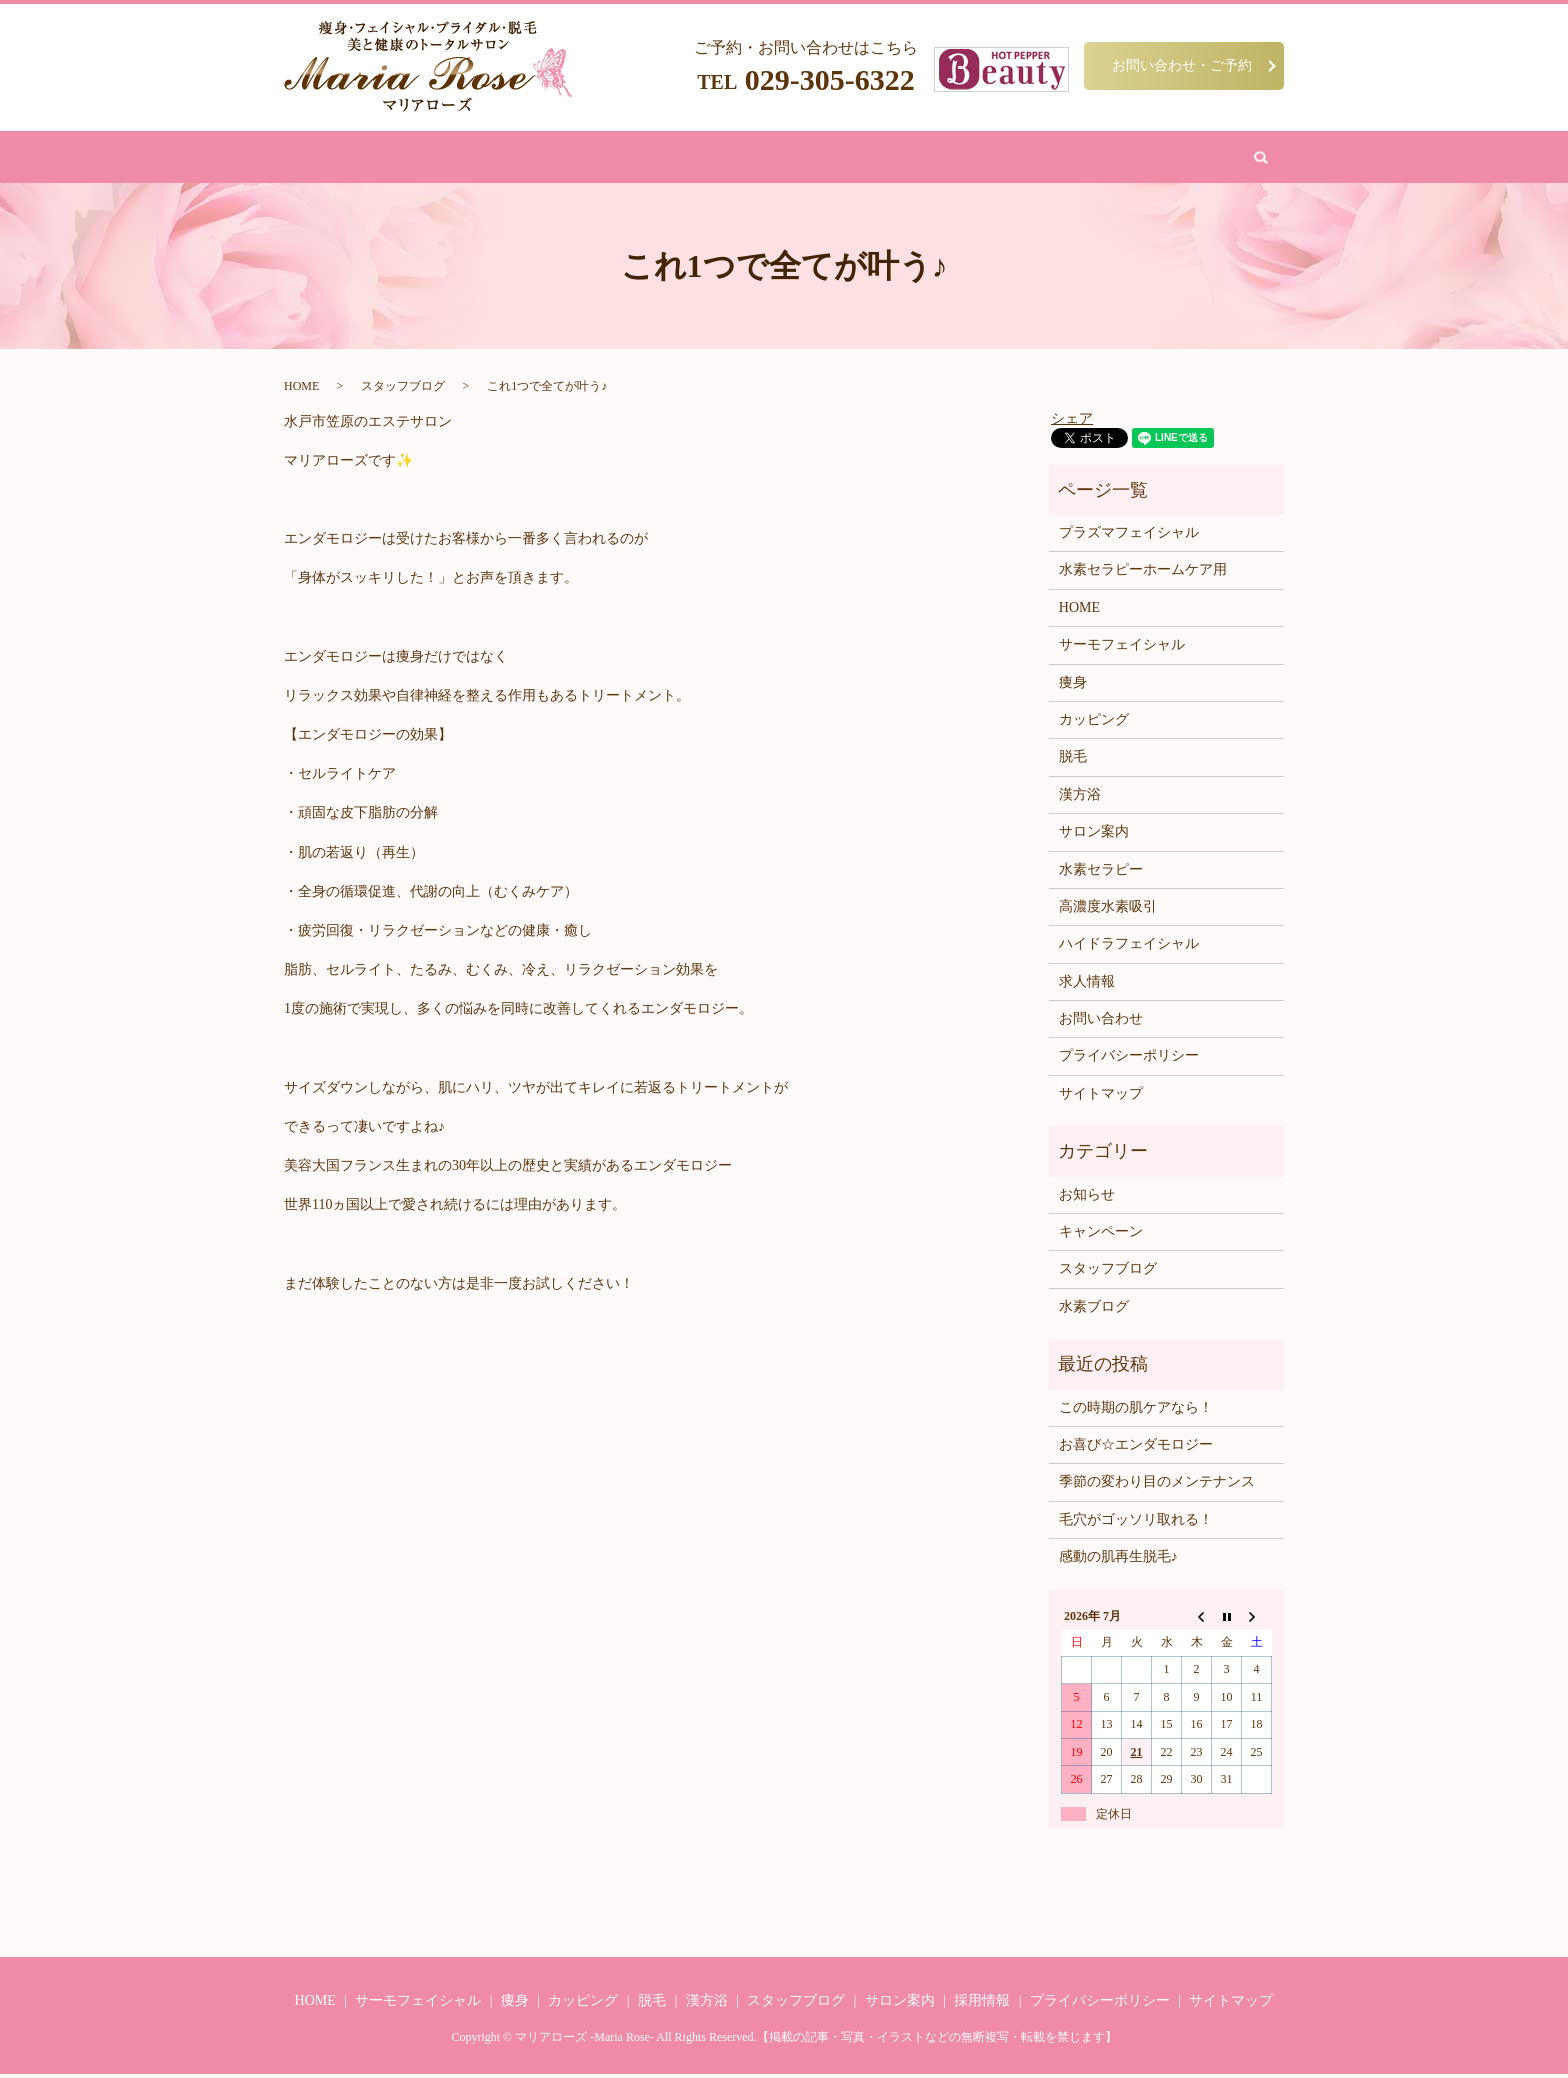 The width and height of the screenshot is (1568, 2078). Describe the element at coordinates (403, 390) in the screenshot. I see `スタッフブログ` at that location.